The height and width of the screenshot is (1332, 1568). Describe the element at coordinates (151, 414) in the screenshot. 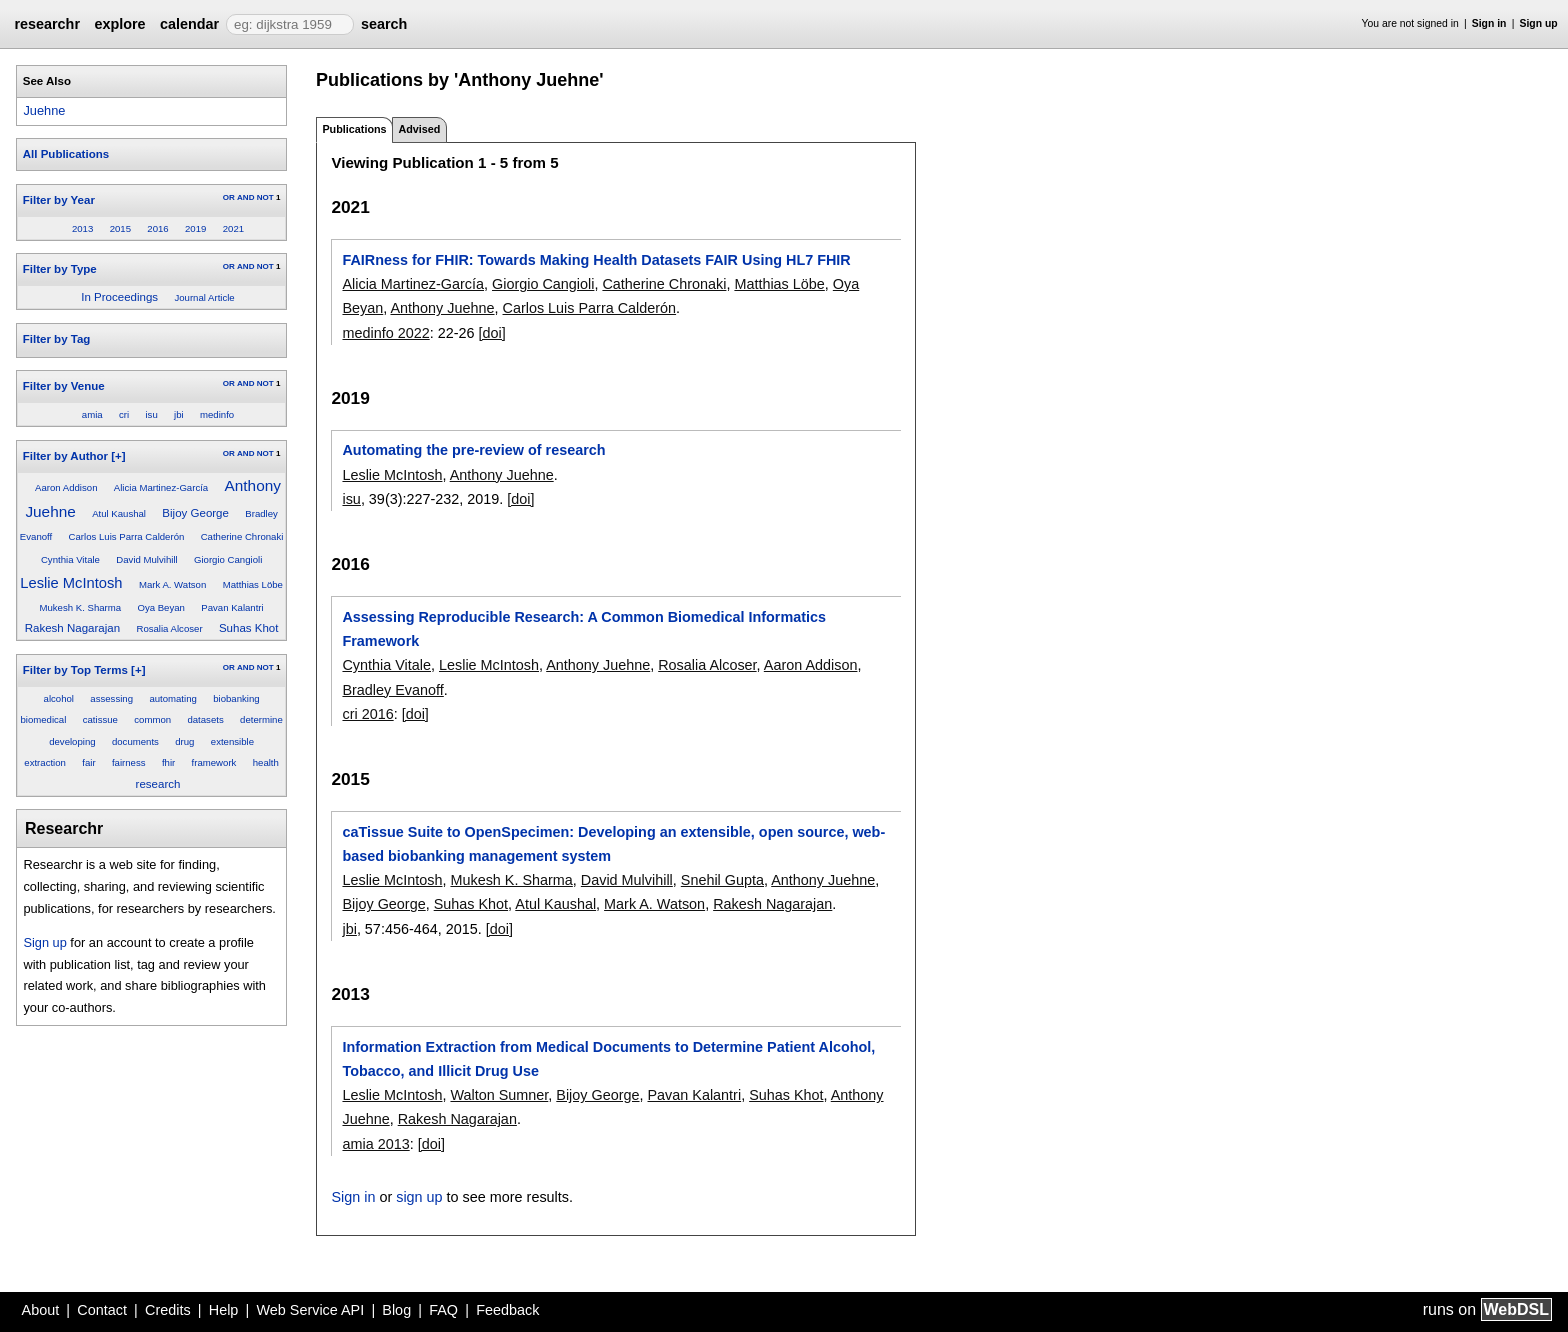

I see `isu` at that location.